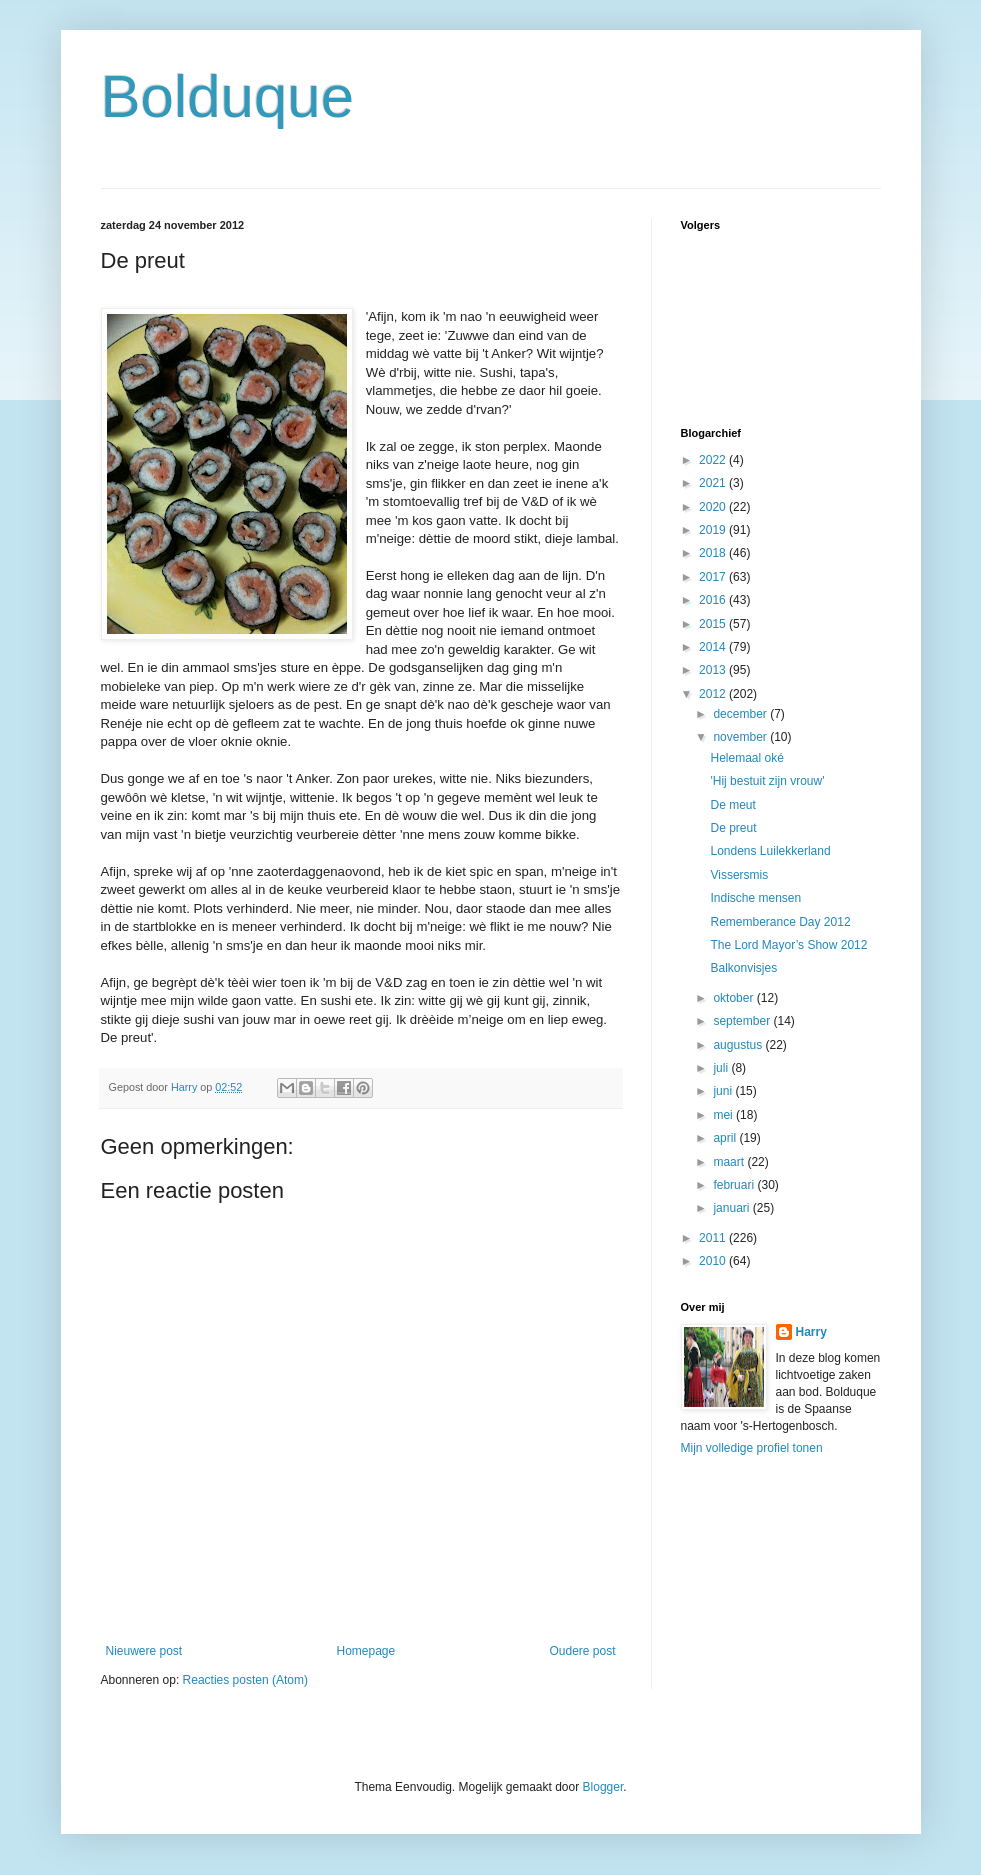 This screenshot has width=981, height=1875. Describe the element at coordinates (770, 851) in the screenshot. I see `Londens Luilekkerland` at that location.